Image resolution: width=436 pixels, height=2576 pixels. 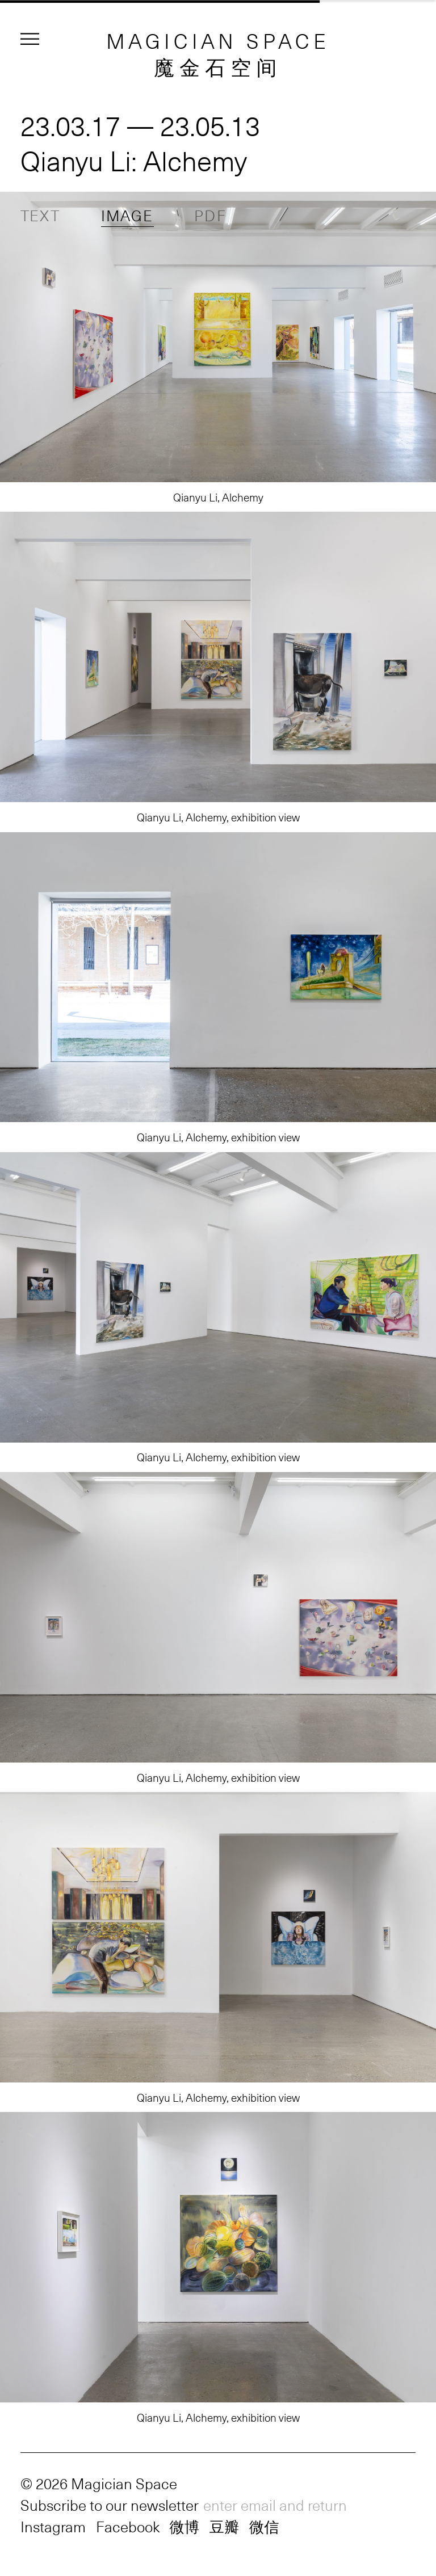 What do you see at coordinates (224, 2526) in the screenshot?
I see `豆瓣` at bounding box center [224, 2526].